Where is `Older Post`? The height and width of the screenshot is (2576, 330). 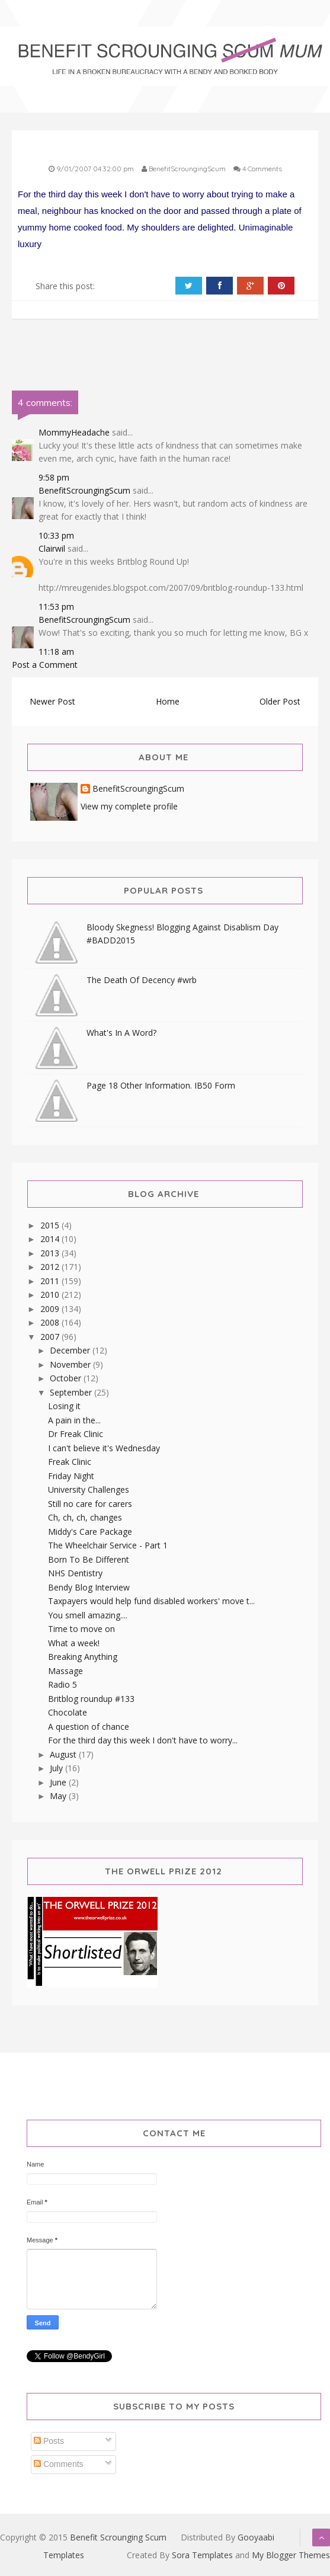
Older Post is located at coordinates (279, 701).